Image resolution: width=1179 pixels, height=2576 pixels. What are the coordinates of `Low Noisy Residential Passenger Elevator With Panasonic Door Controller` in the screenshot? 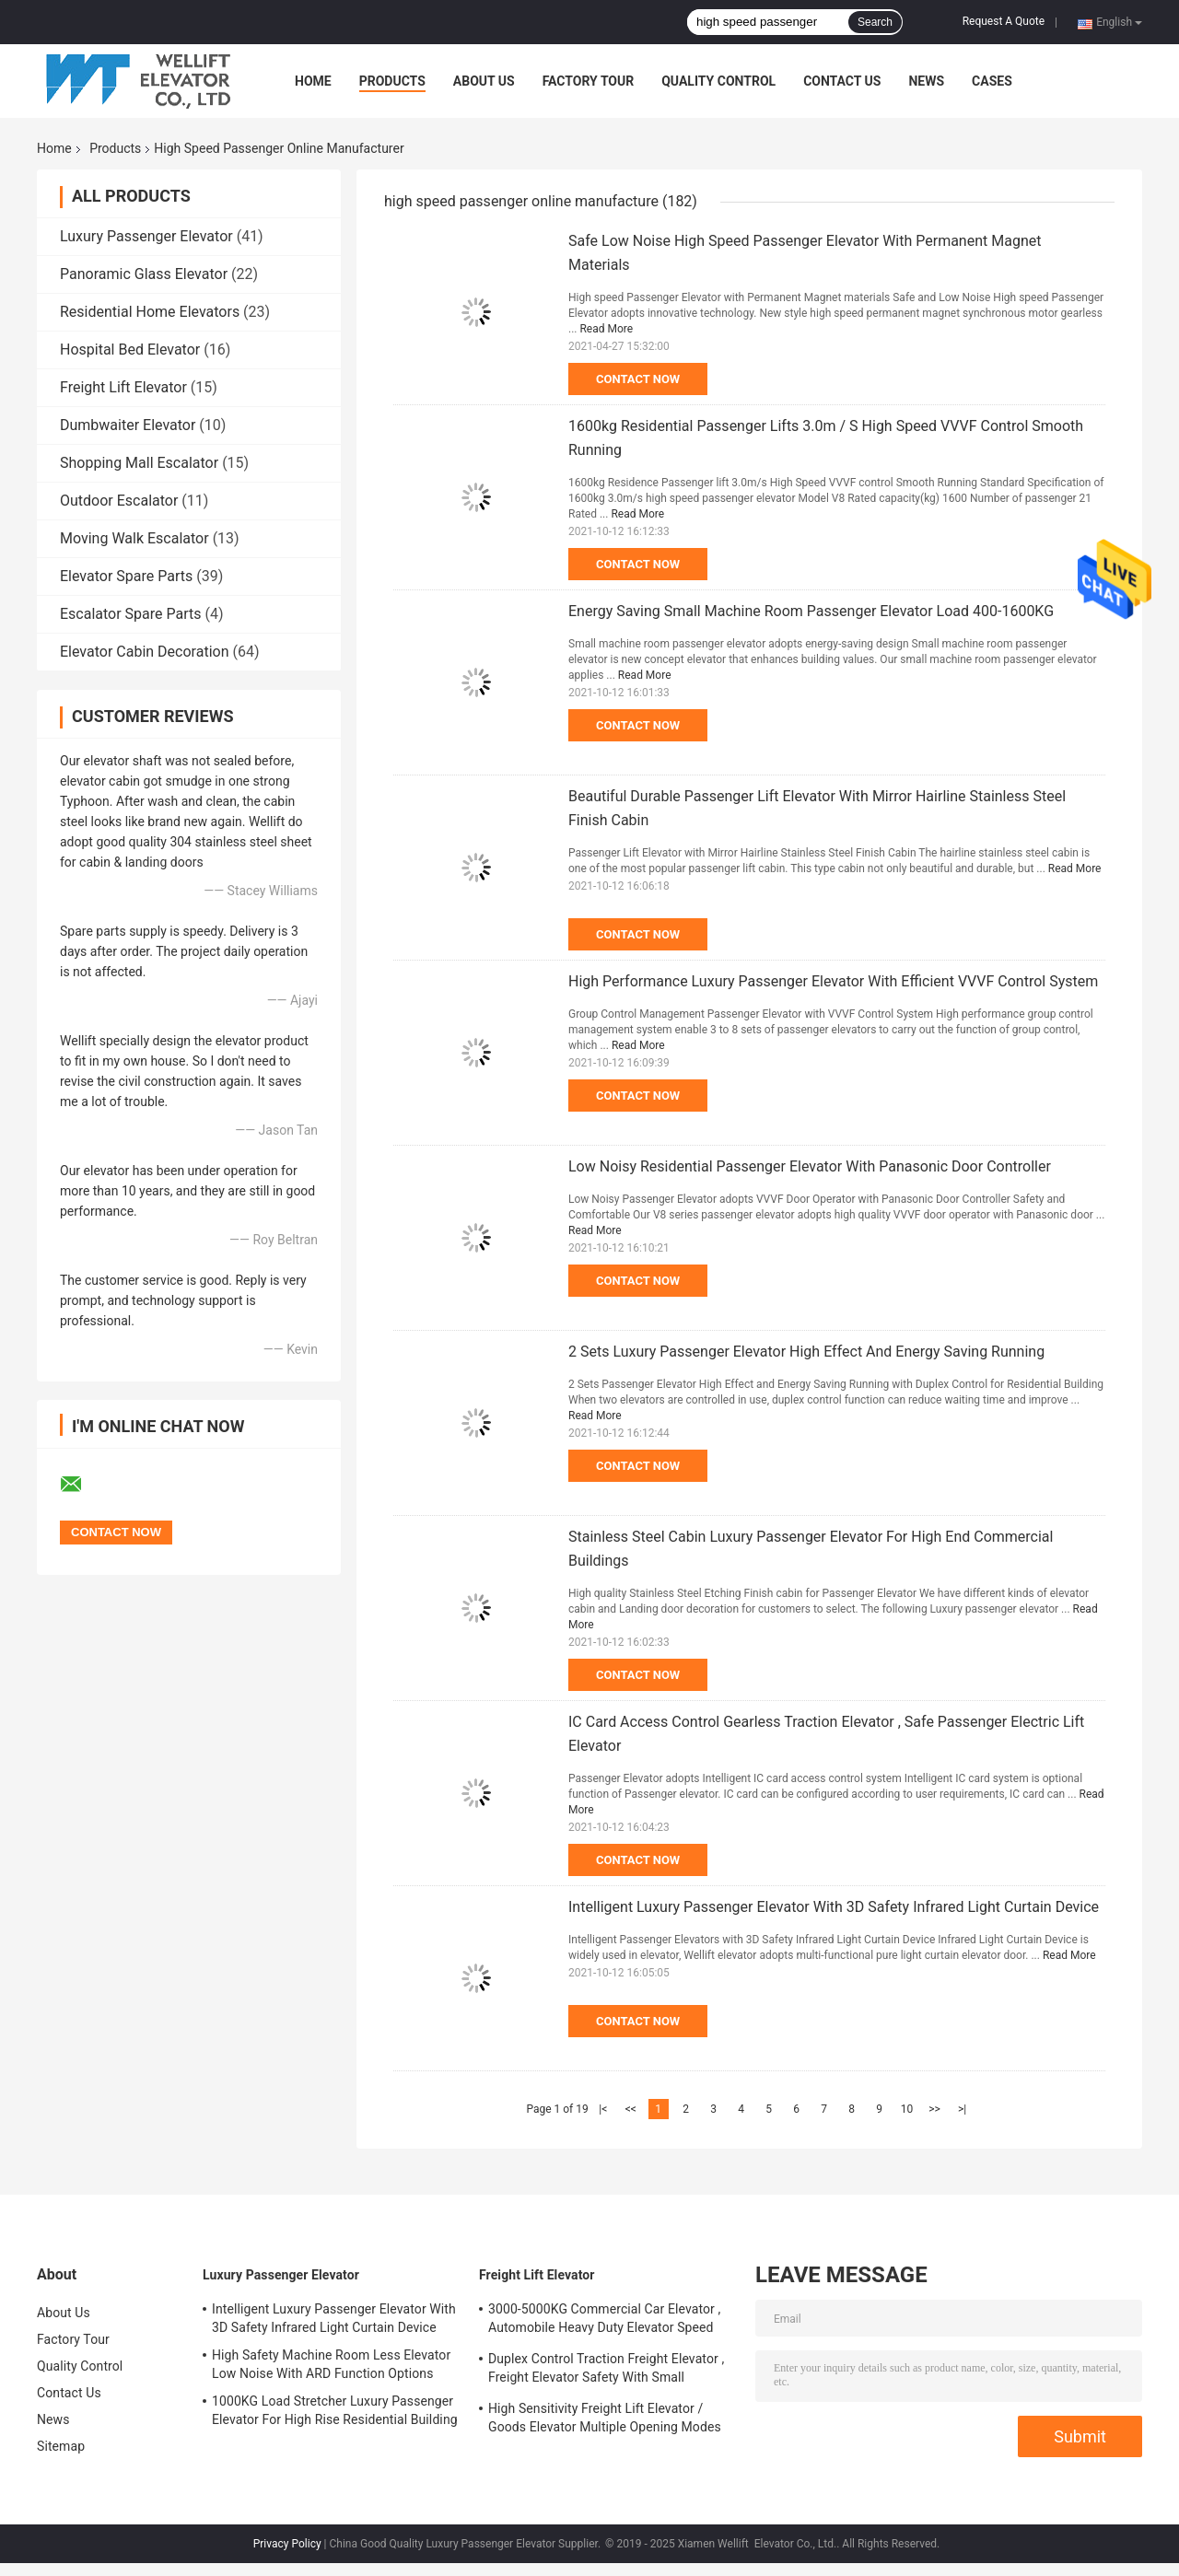 It's located at (809, 1166).